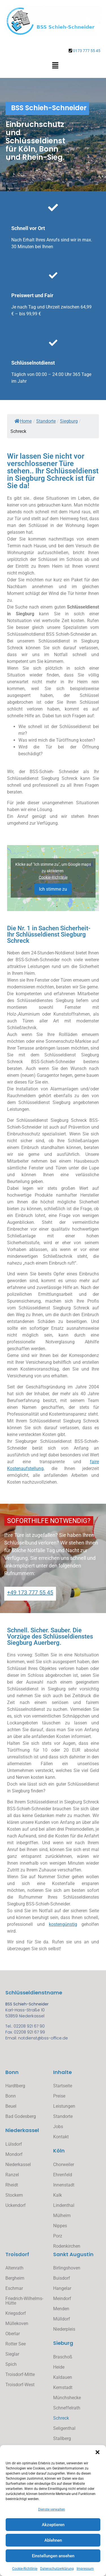 The height and width of the screenshot is (2576, 106). What do you see at coordinates (61, 2136) in the screenshot?
I see `Kontakt` at bounding box center [61, 2136].